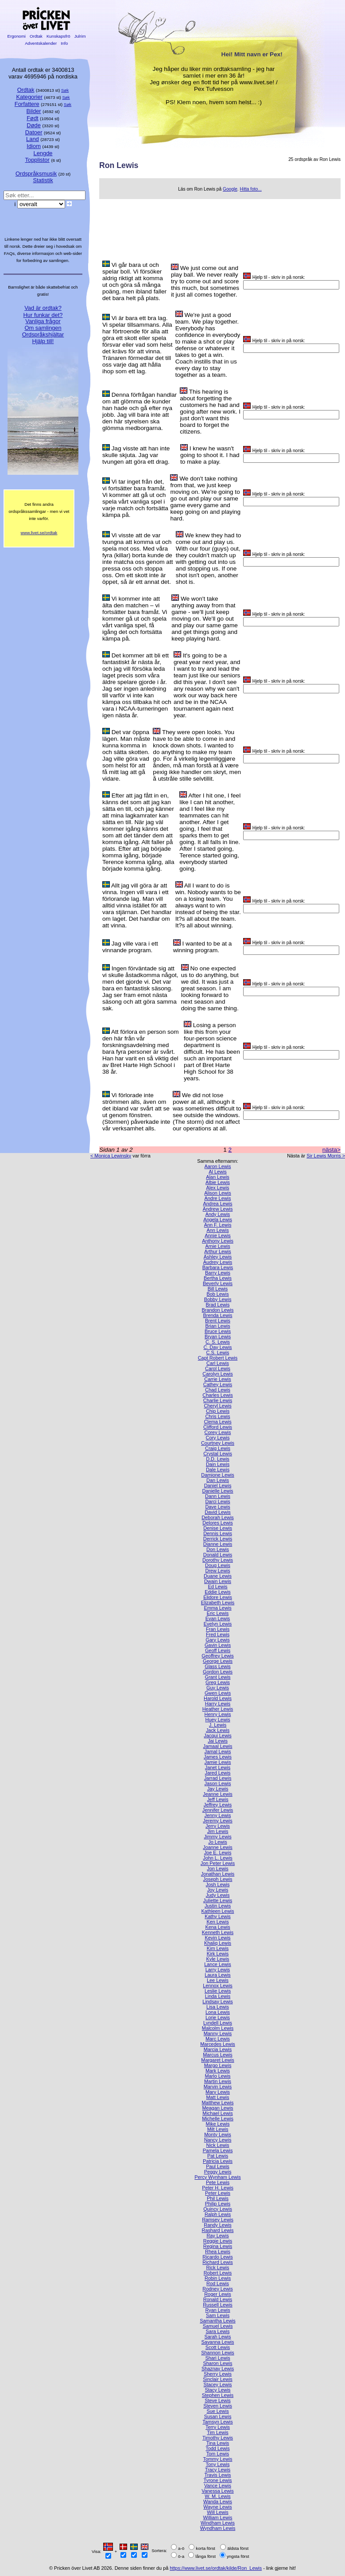  What do you see at coordinates (218, 2416) in the screenshot?
I see `Susan Lewis` at bounding box center [218, 2416].